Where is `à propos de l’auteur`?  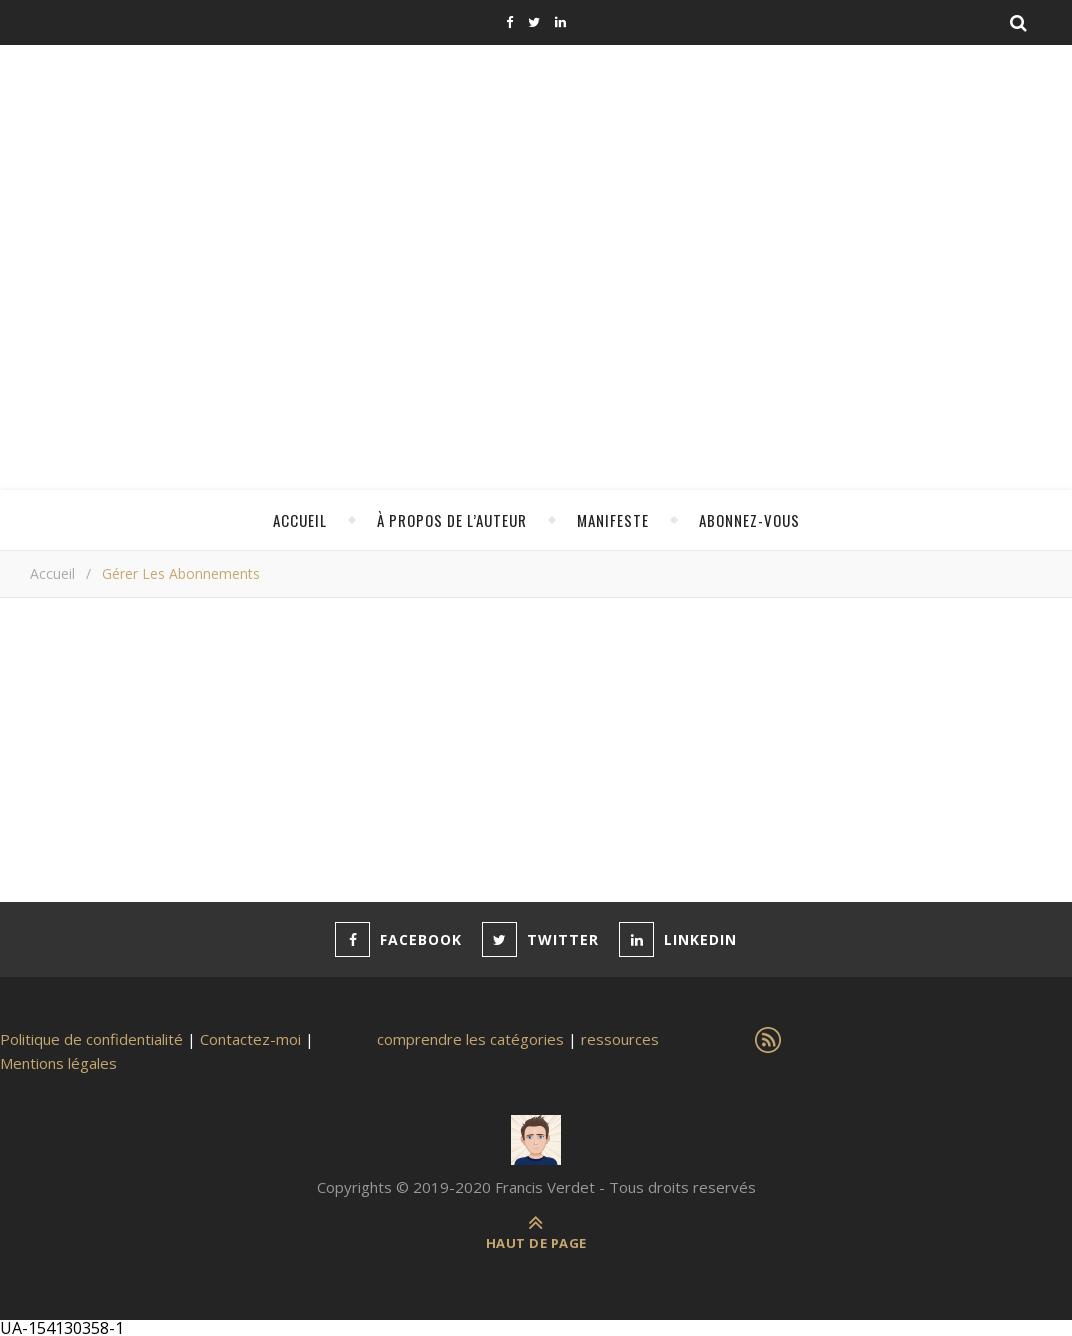 à propos de l’auteur is located at coordinates (452, 520).